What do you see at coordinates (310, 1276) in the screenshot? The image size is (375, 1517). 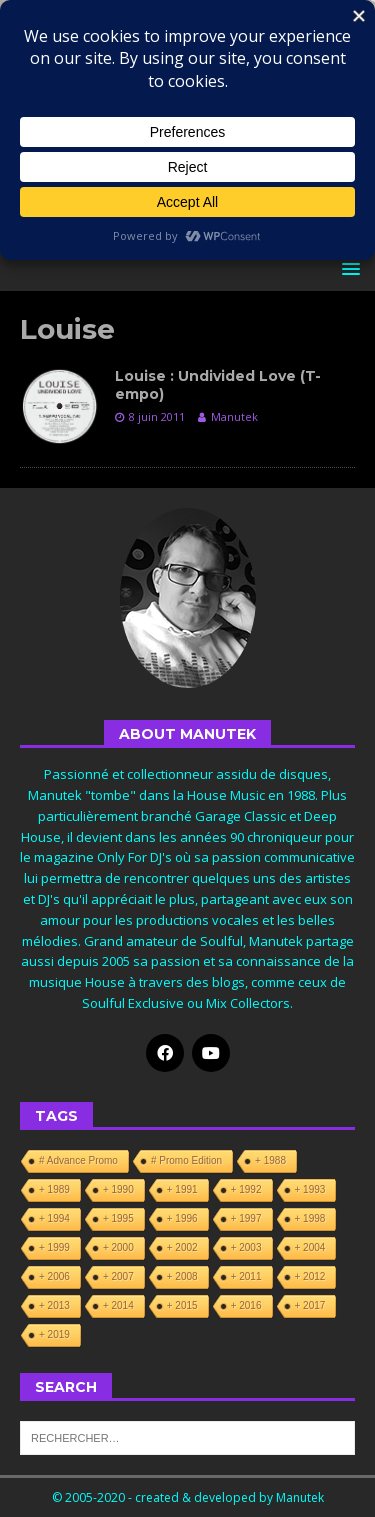 I see `+ 2012` at bounding box center [310, 1276].